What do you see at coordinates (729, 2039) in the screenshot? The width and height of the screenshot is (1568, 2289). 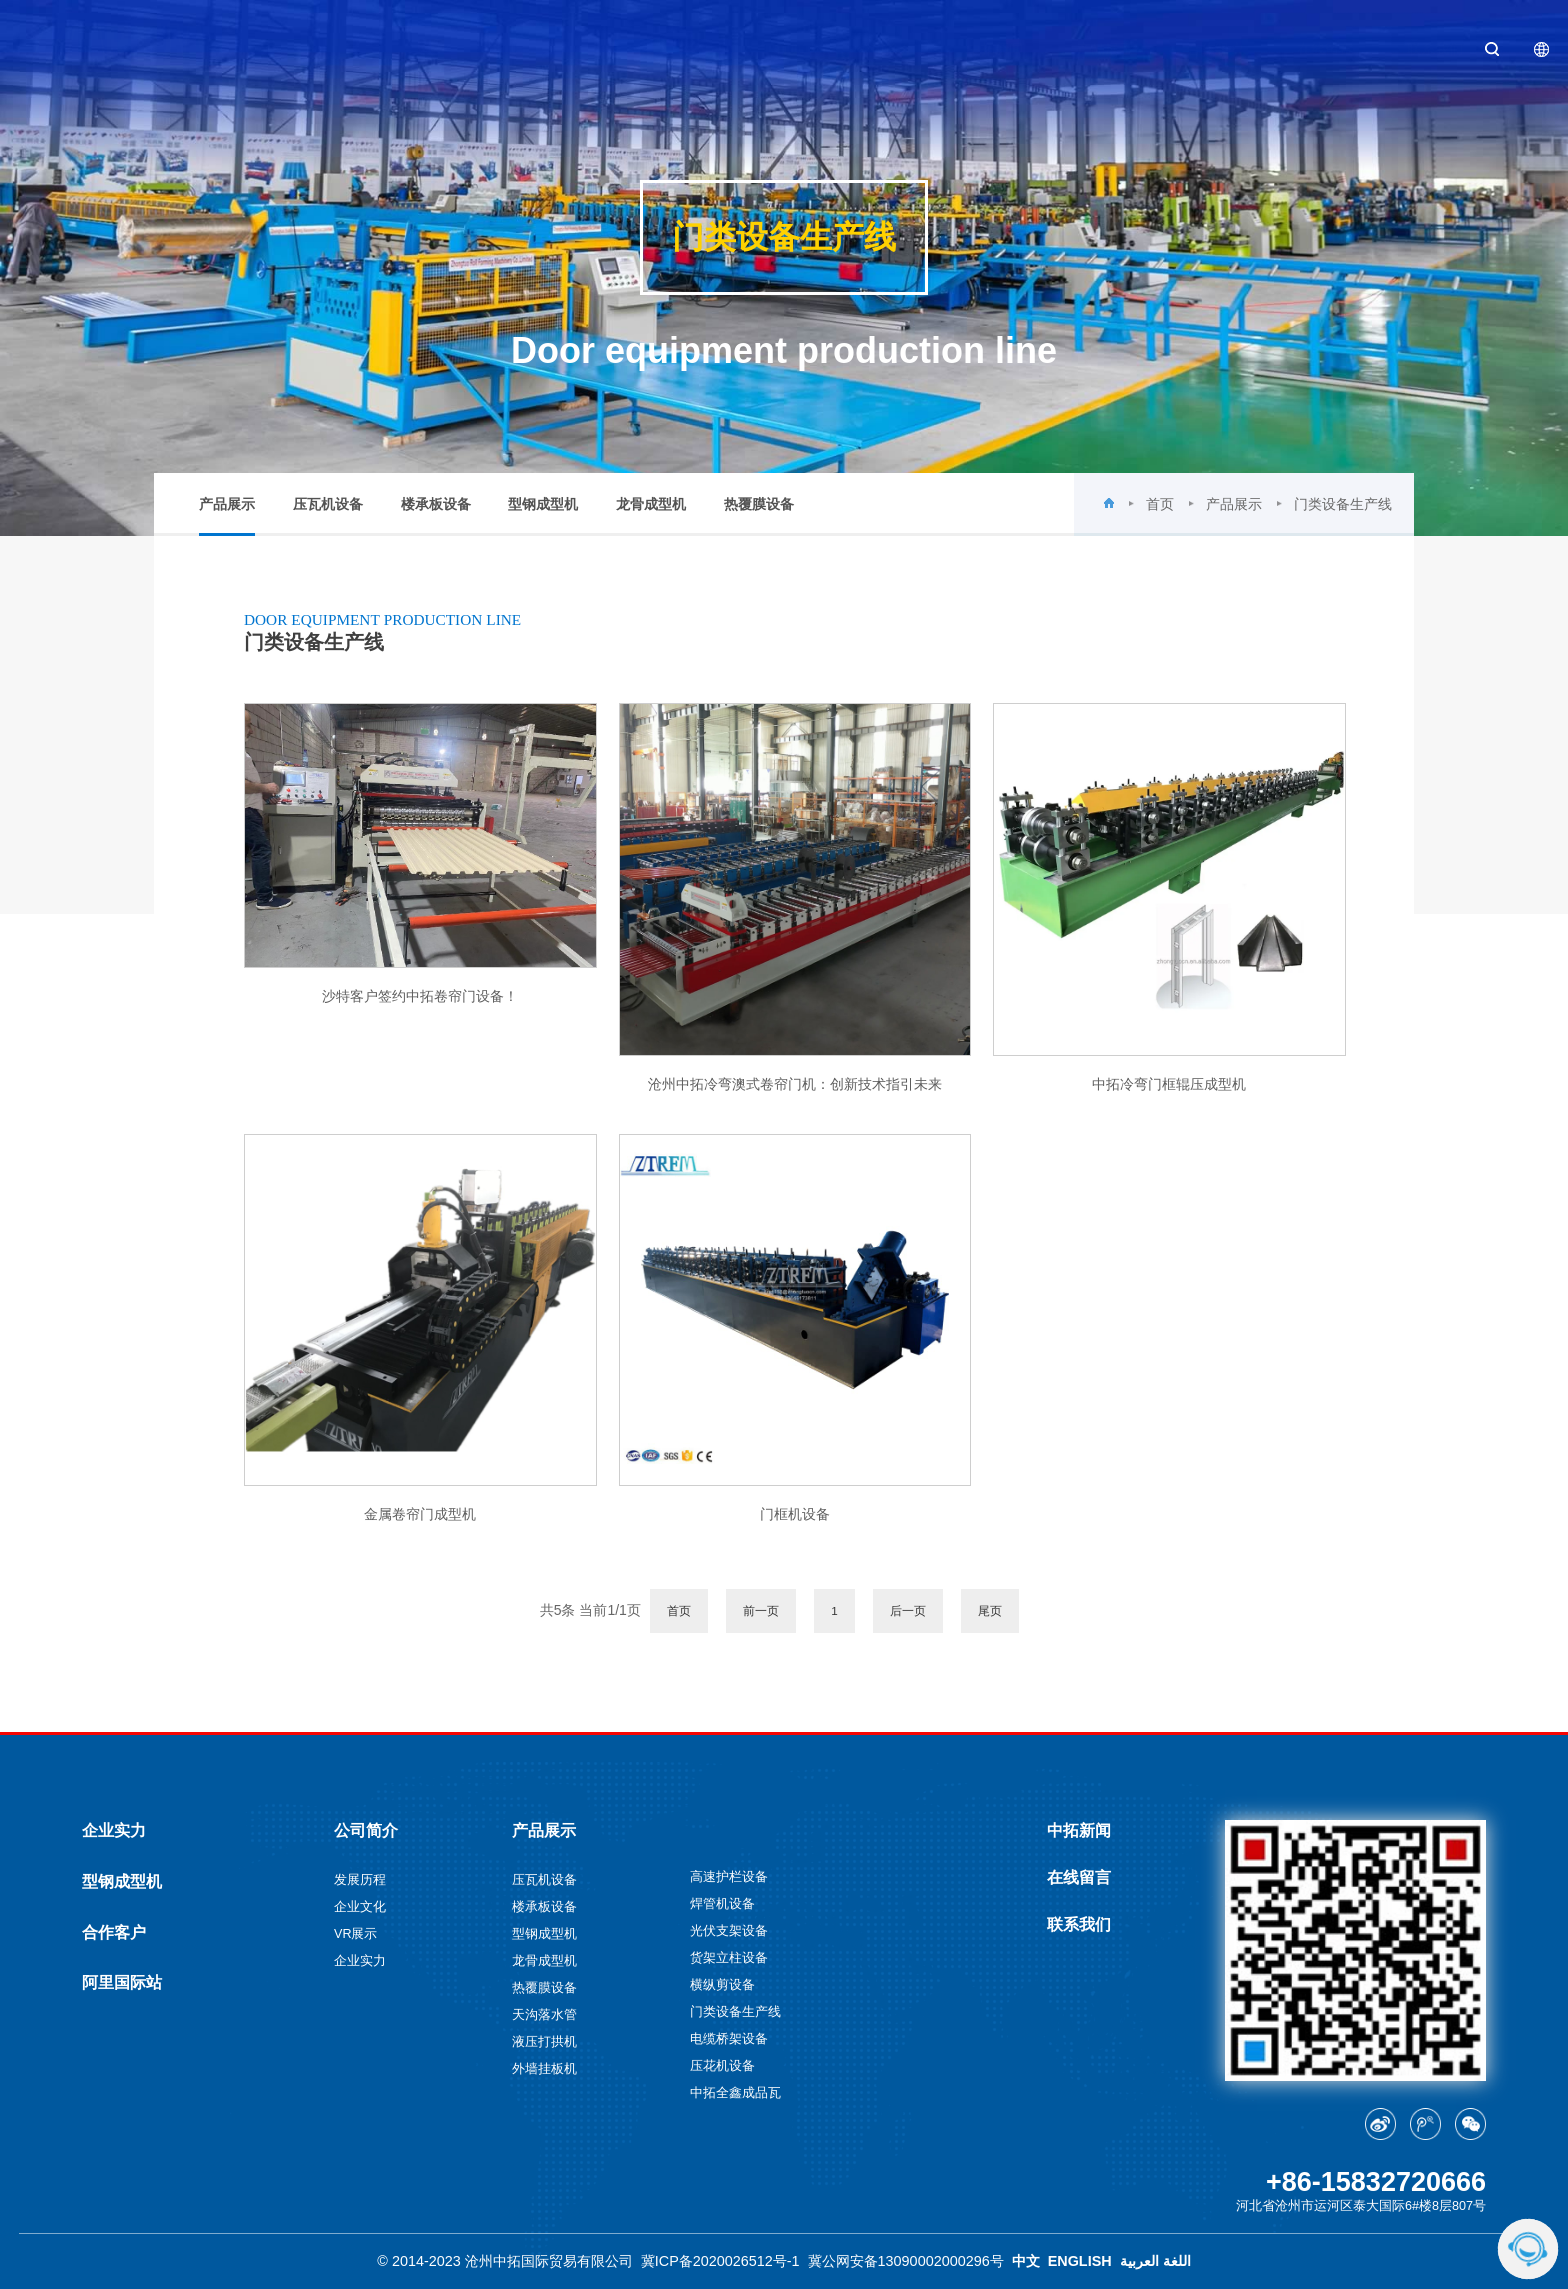 I see `电缆桥架设备` at bounding box center [729, 2039].